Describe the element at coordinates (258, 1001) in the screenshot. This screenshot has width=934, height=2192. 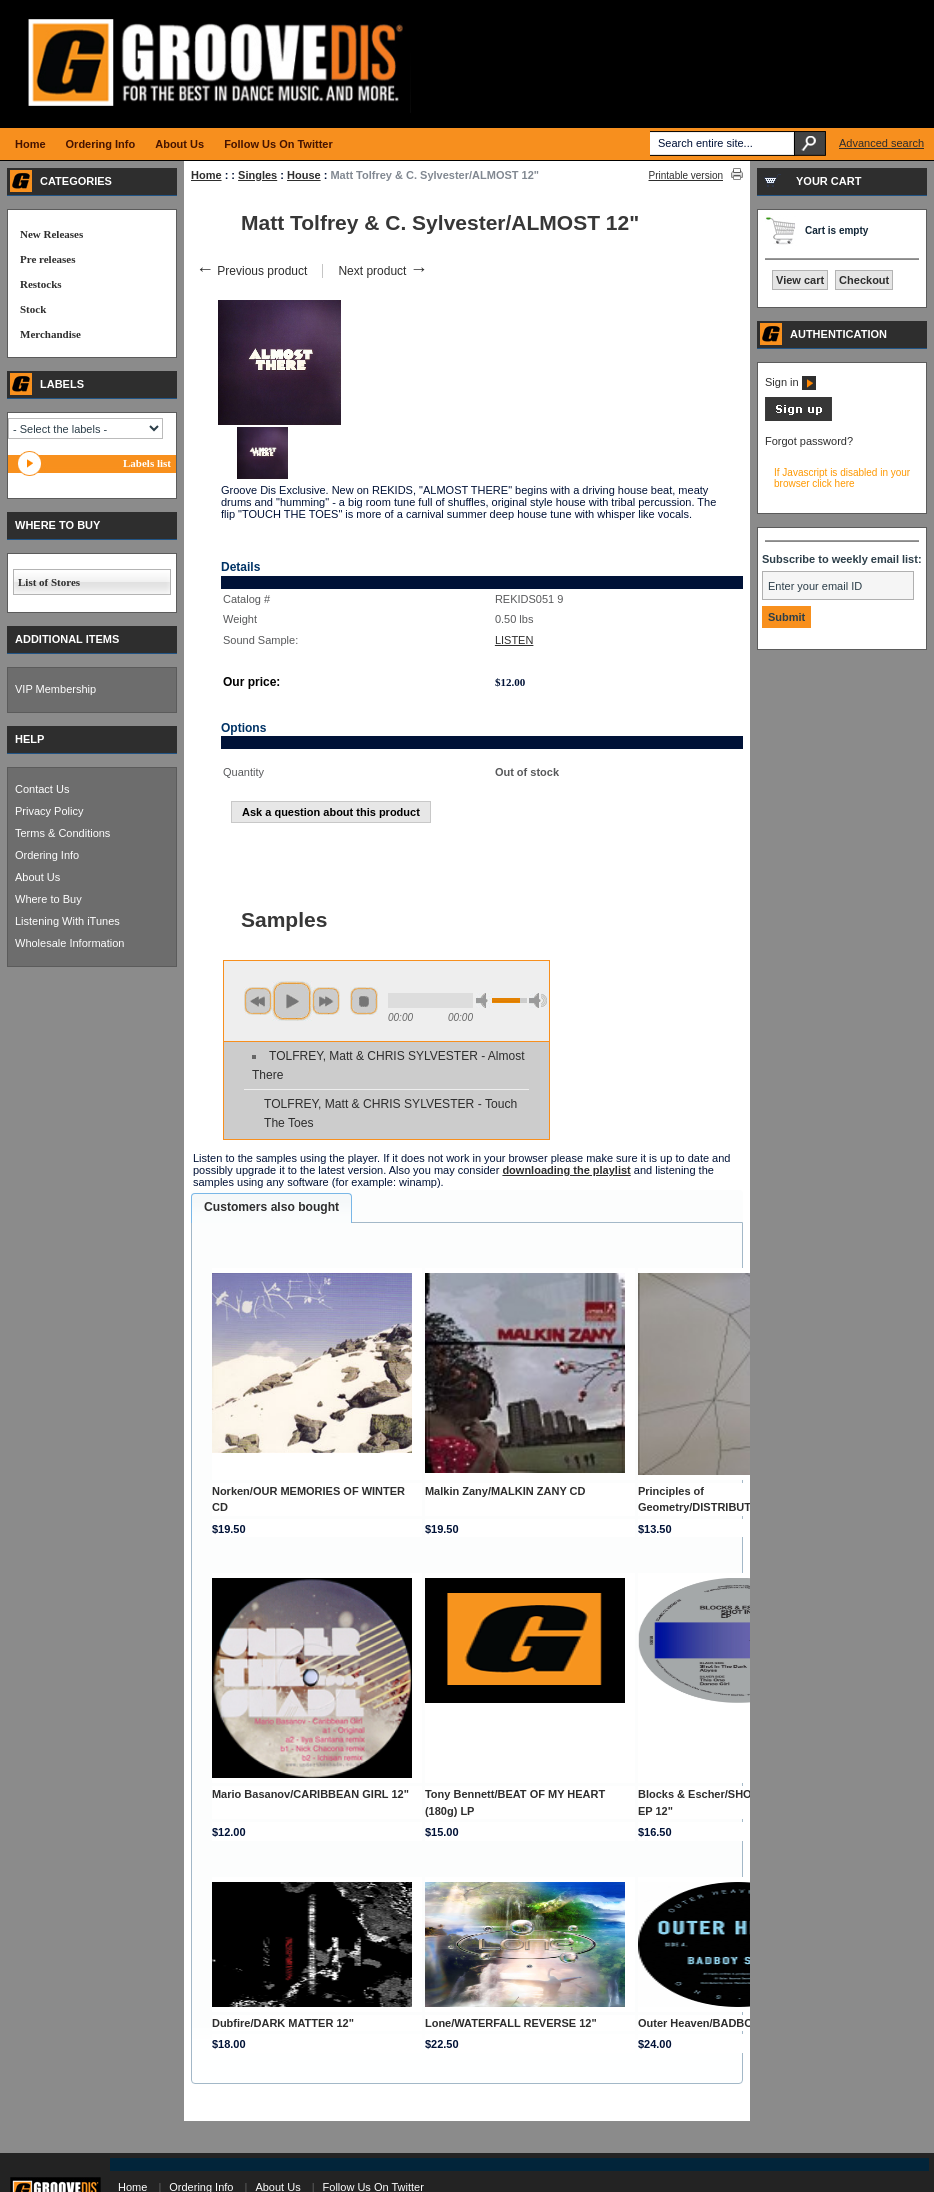
I see `previous` at that location.